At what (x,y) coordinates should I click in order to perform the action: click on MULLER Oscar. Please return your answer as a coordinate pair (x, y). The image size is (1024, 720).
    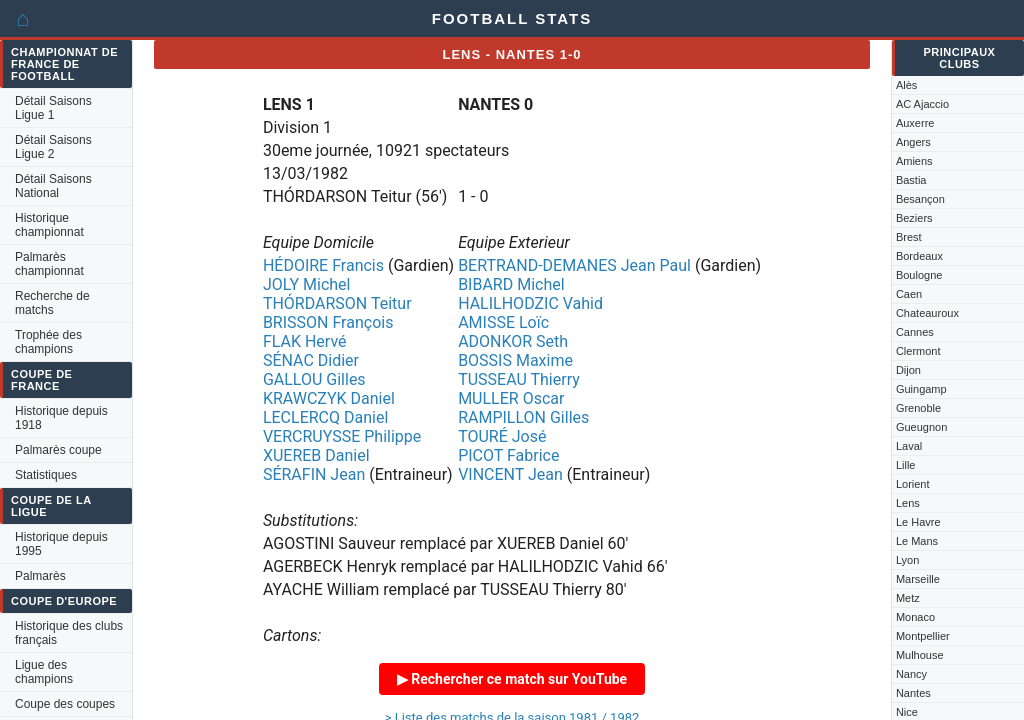
    Looking at the image, I should click on (511, 398).